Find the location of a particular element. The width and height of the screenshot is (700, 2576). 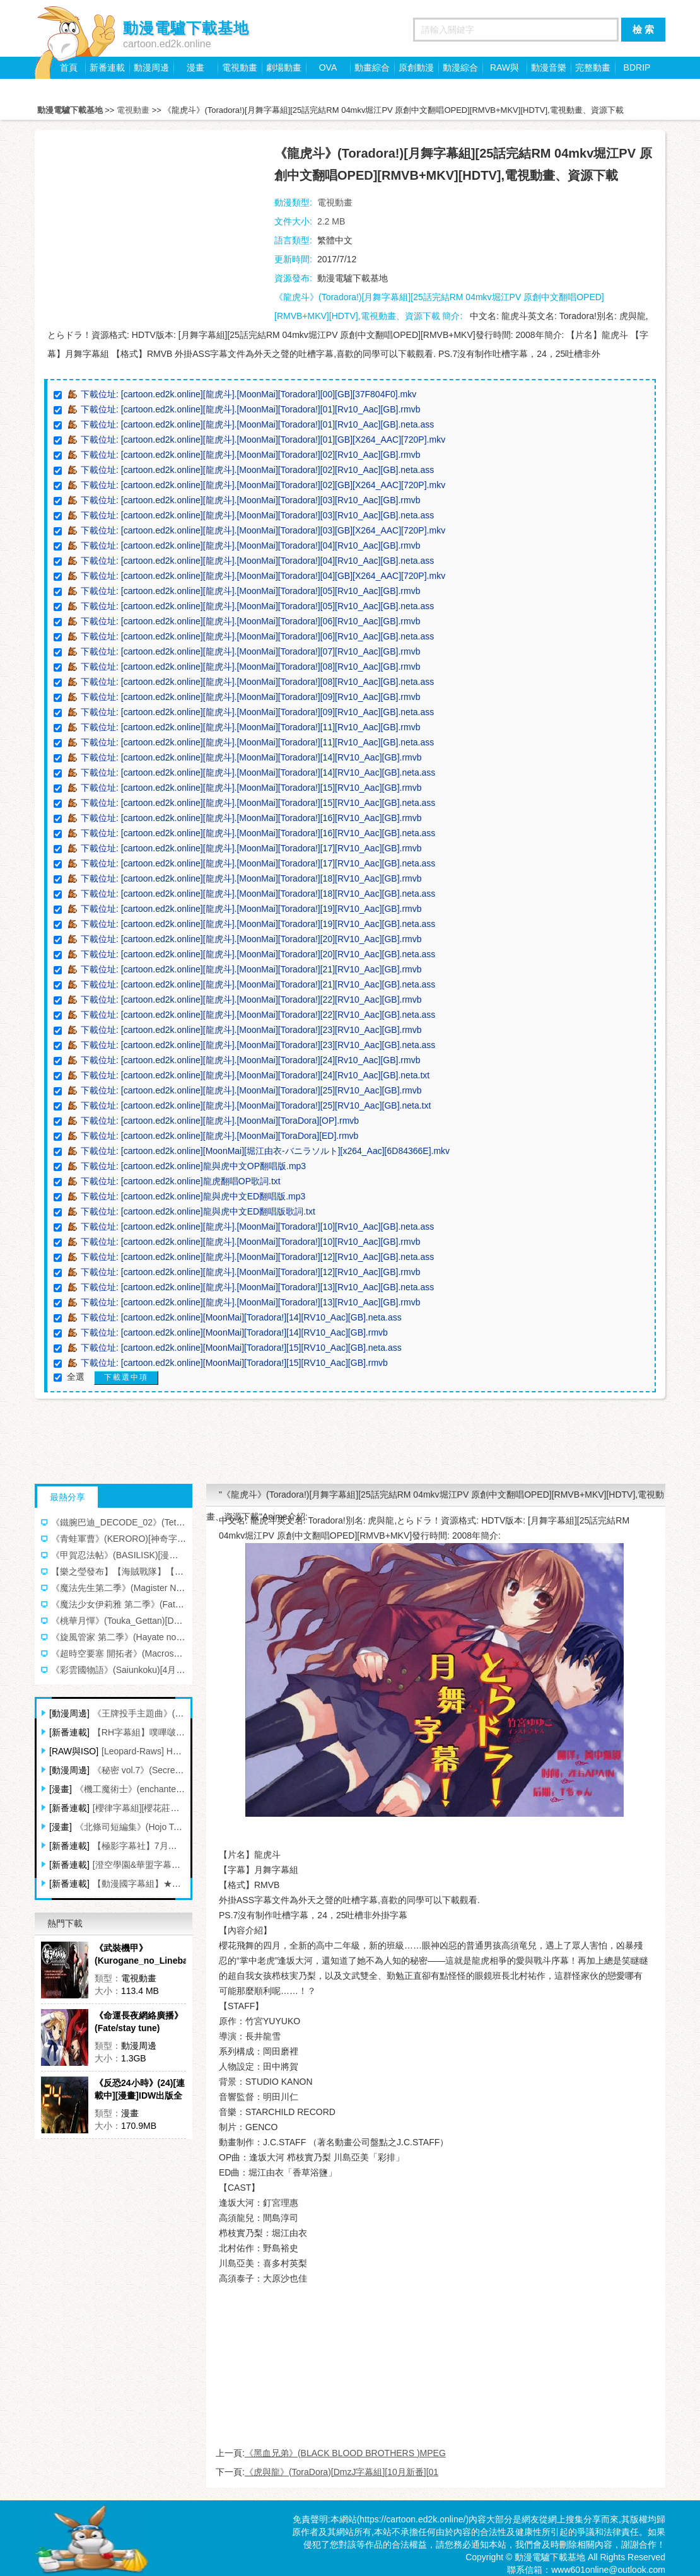

下載位址: [cartoon.ed2k.online][龍虎斗].[MoonMai][Toradora!][14][RV10_Aac][GB].rmvb is located at coordinates (251, 757).